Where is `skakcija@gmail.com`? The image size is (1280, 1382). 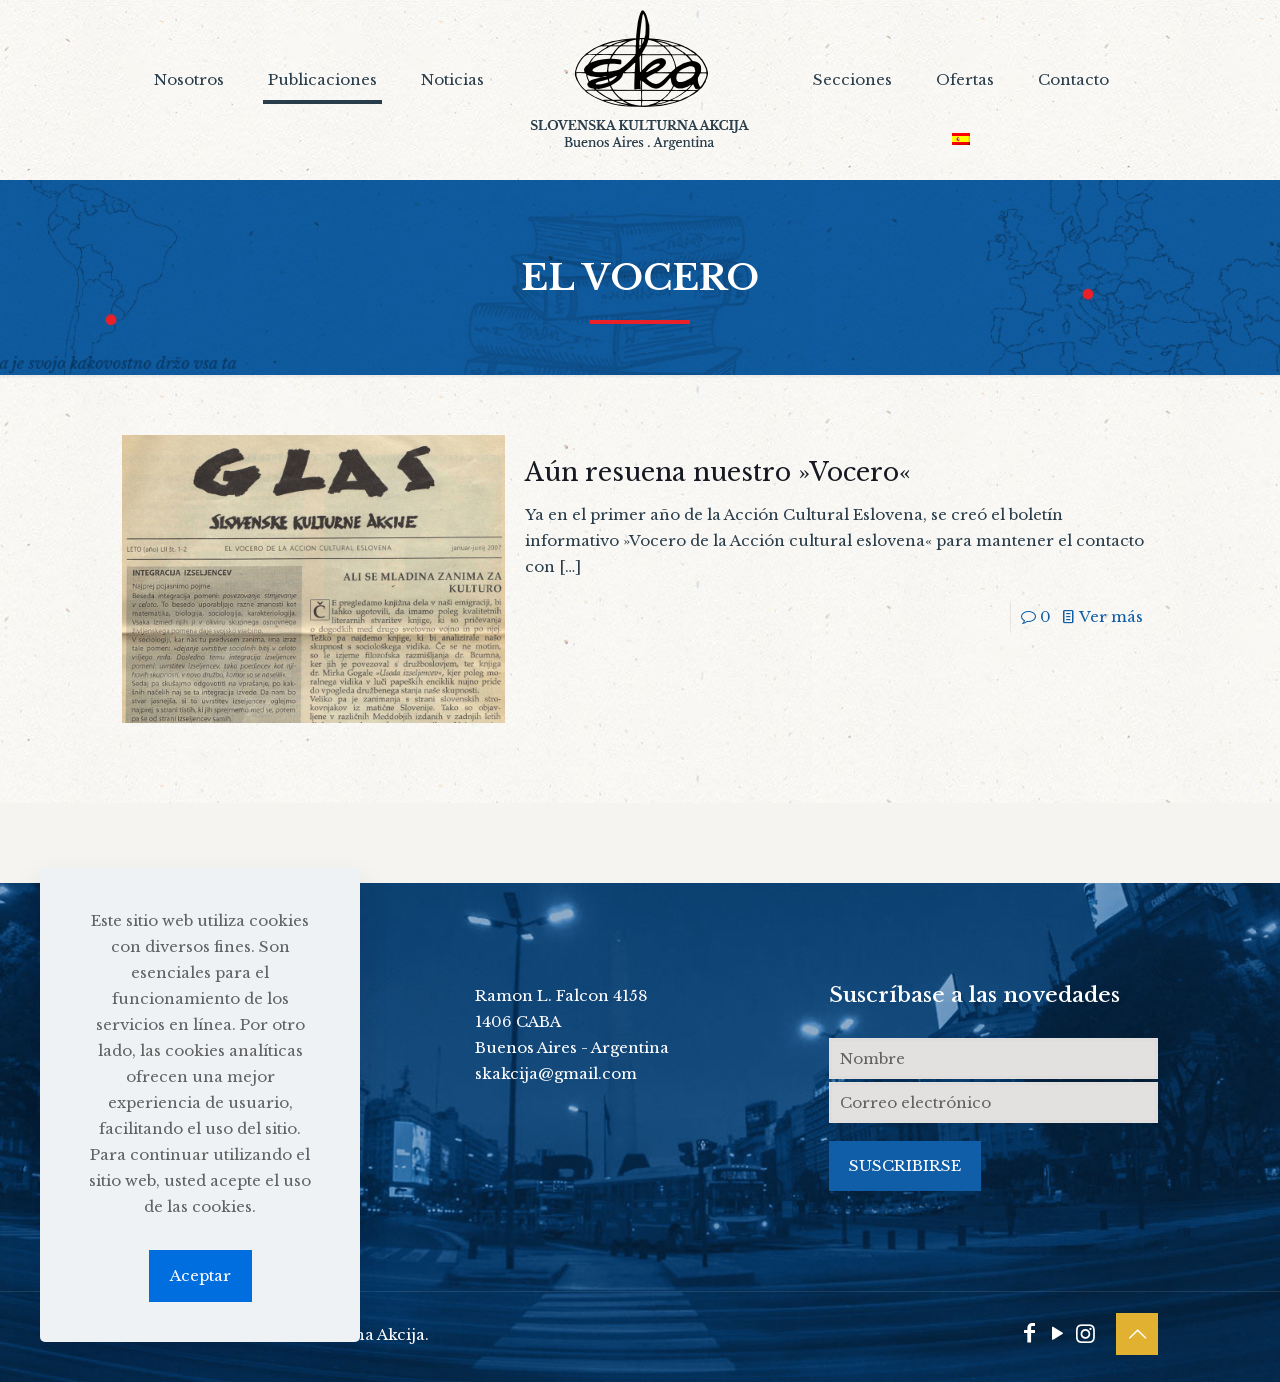
skakcija@gmail.com is located at coordinates (556, 1073).